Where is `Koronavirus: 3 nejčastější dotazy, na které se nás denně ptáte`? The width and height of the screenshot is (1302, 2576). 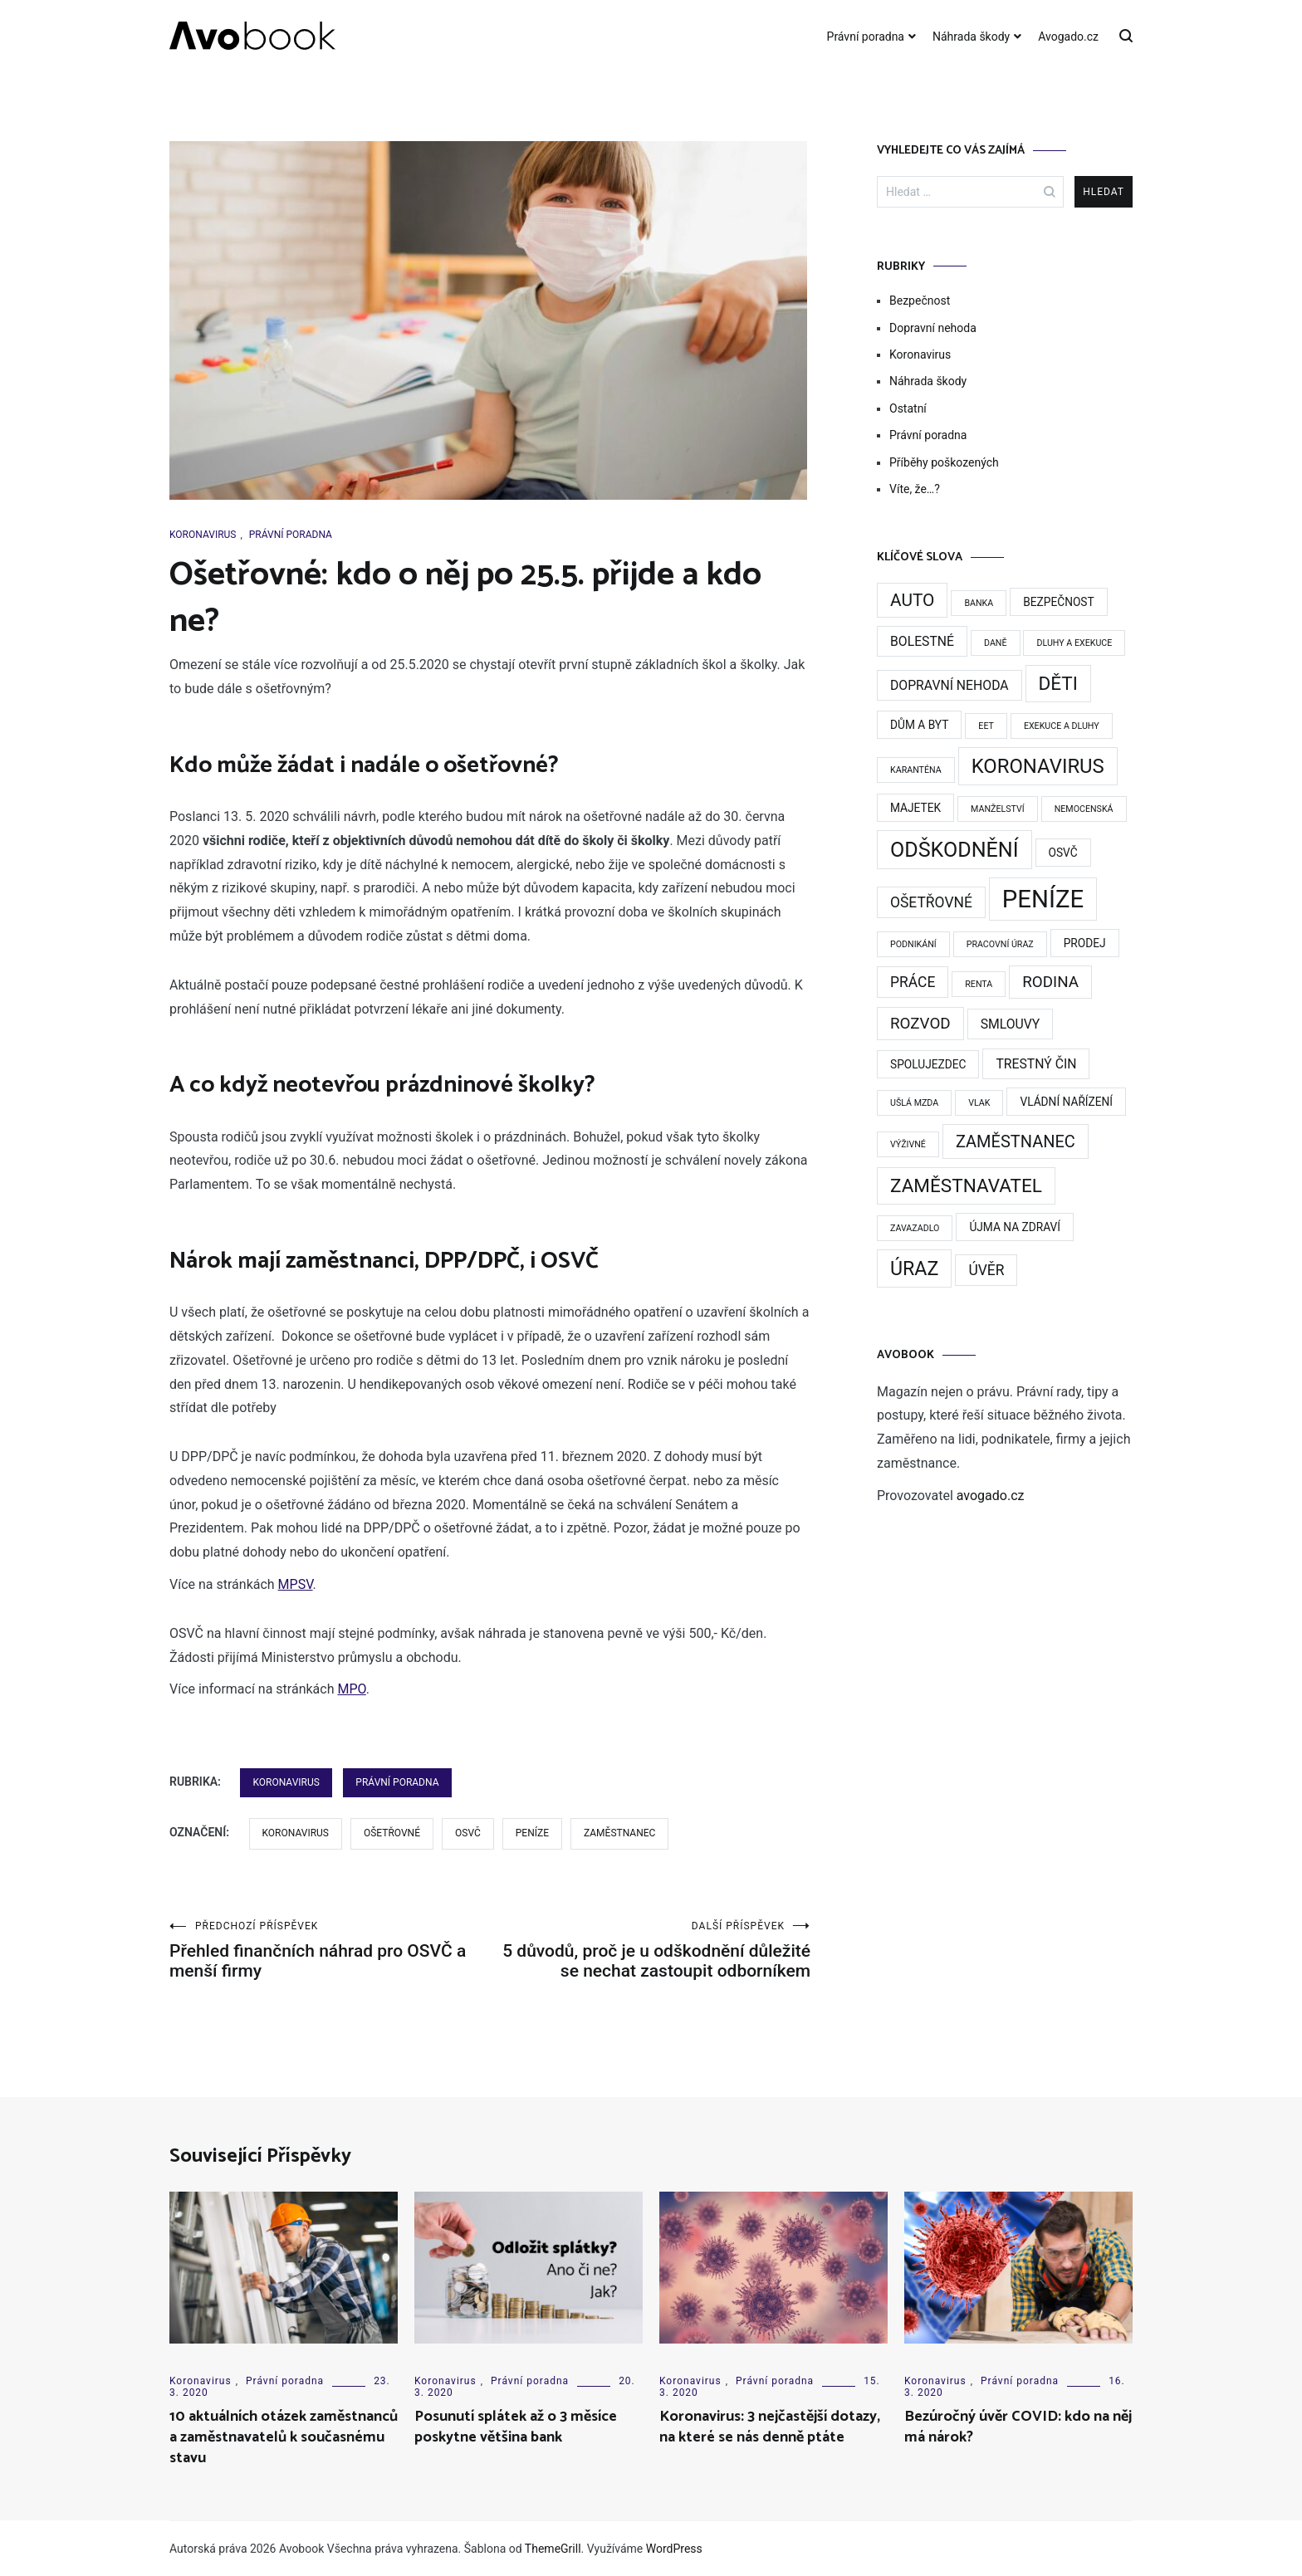 Koronavirus: 3 nejčastější dotazy, na které se nás denně ptáte is located at coordinates (769, 2427).